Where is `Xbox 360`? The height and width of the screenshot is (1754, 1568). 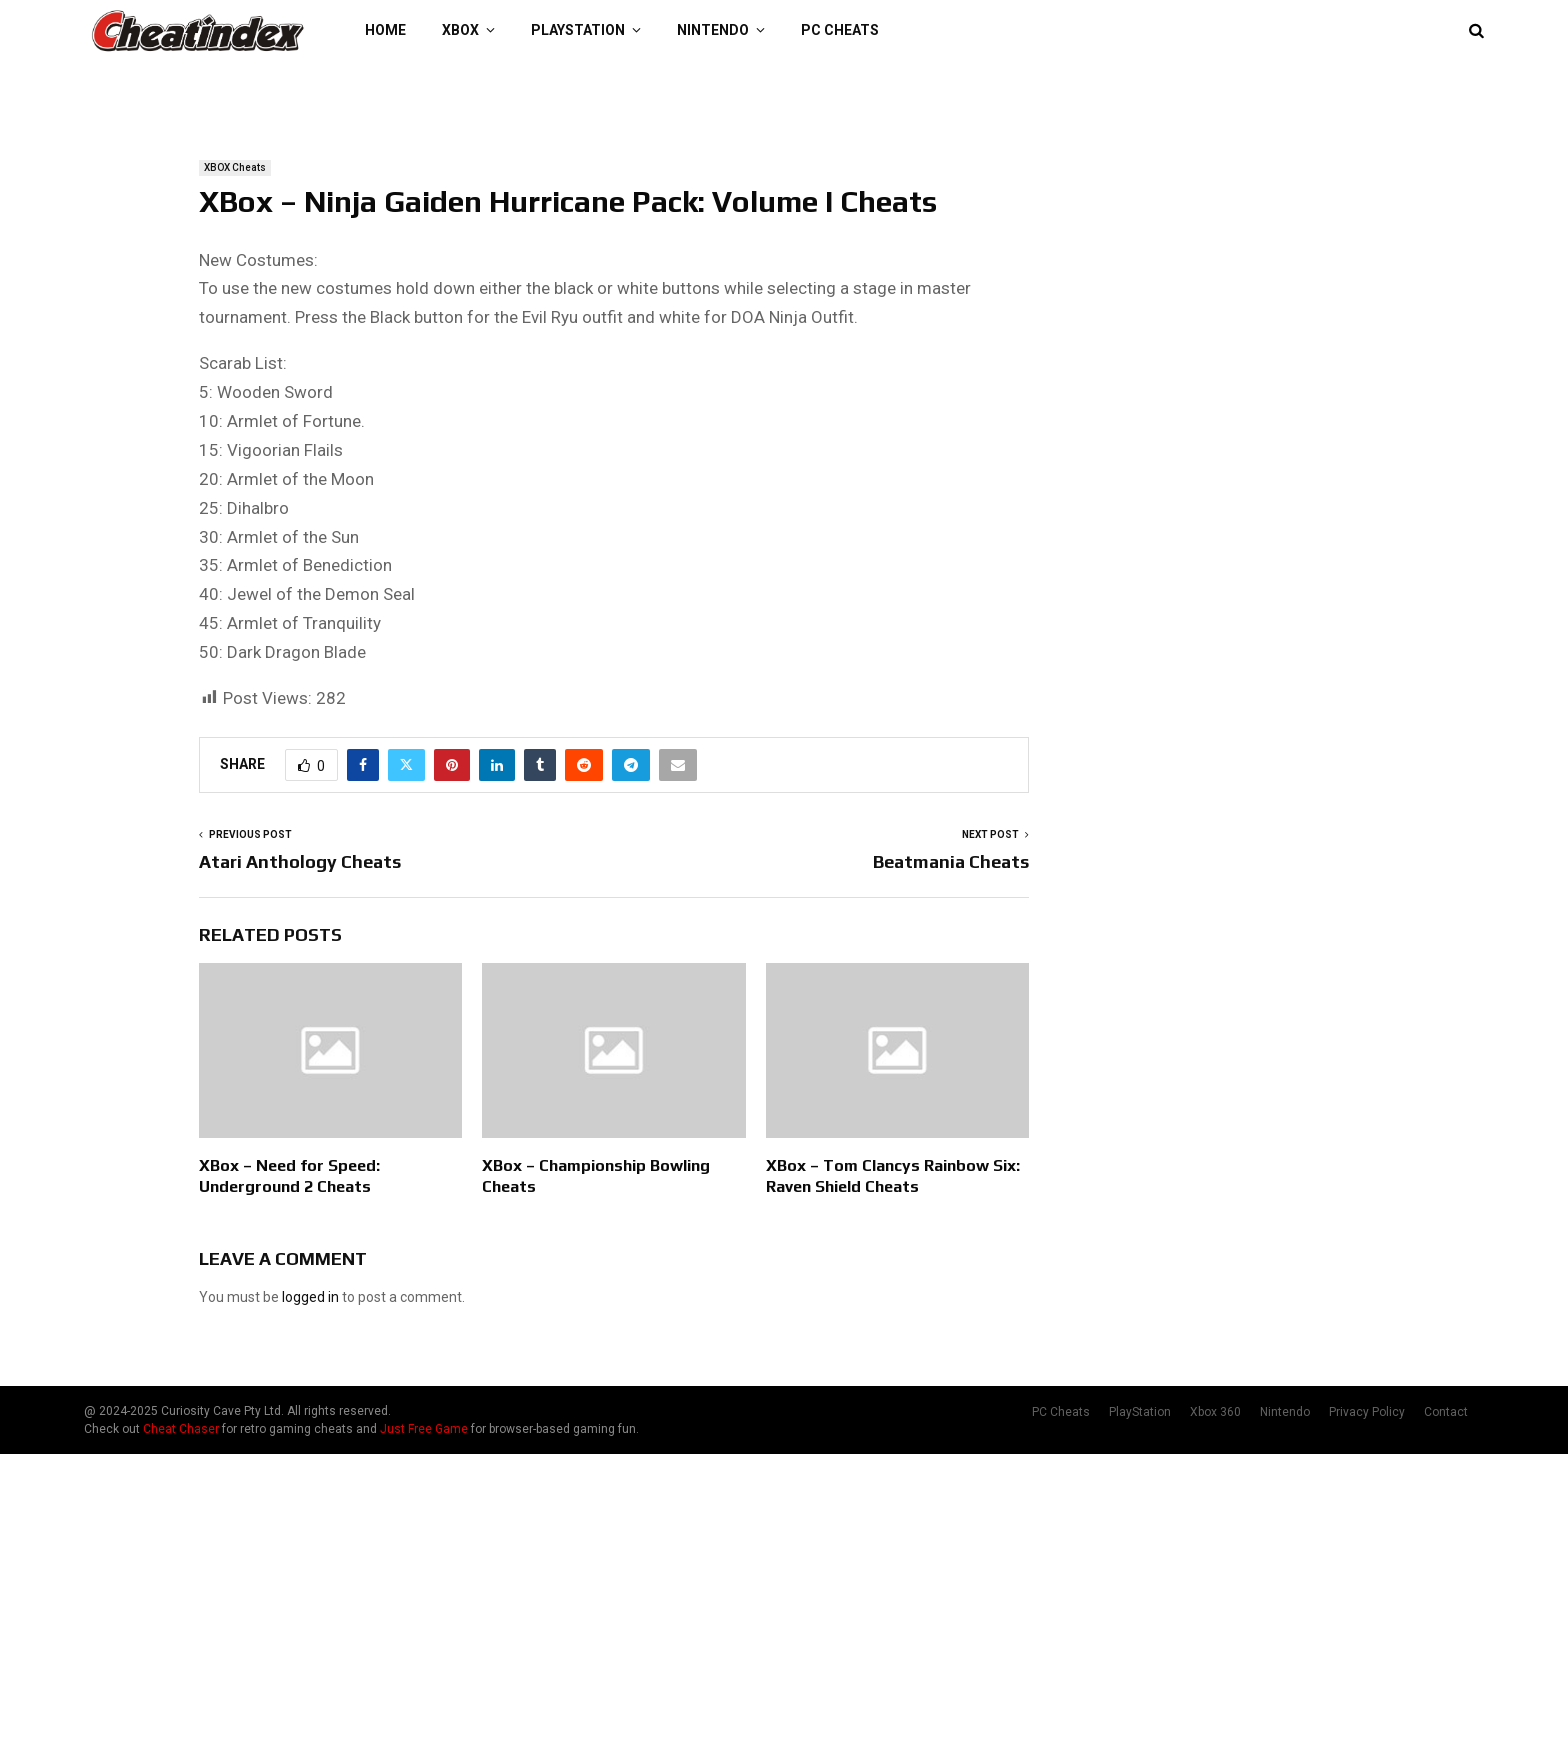
Xbox 360 is located at coordinates (1215, 1412).